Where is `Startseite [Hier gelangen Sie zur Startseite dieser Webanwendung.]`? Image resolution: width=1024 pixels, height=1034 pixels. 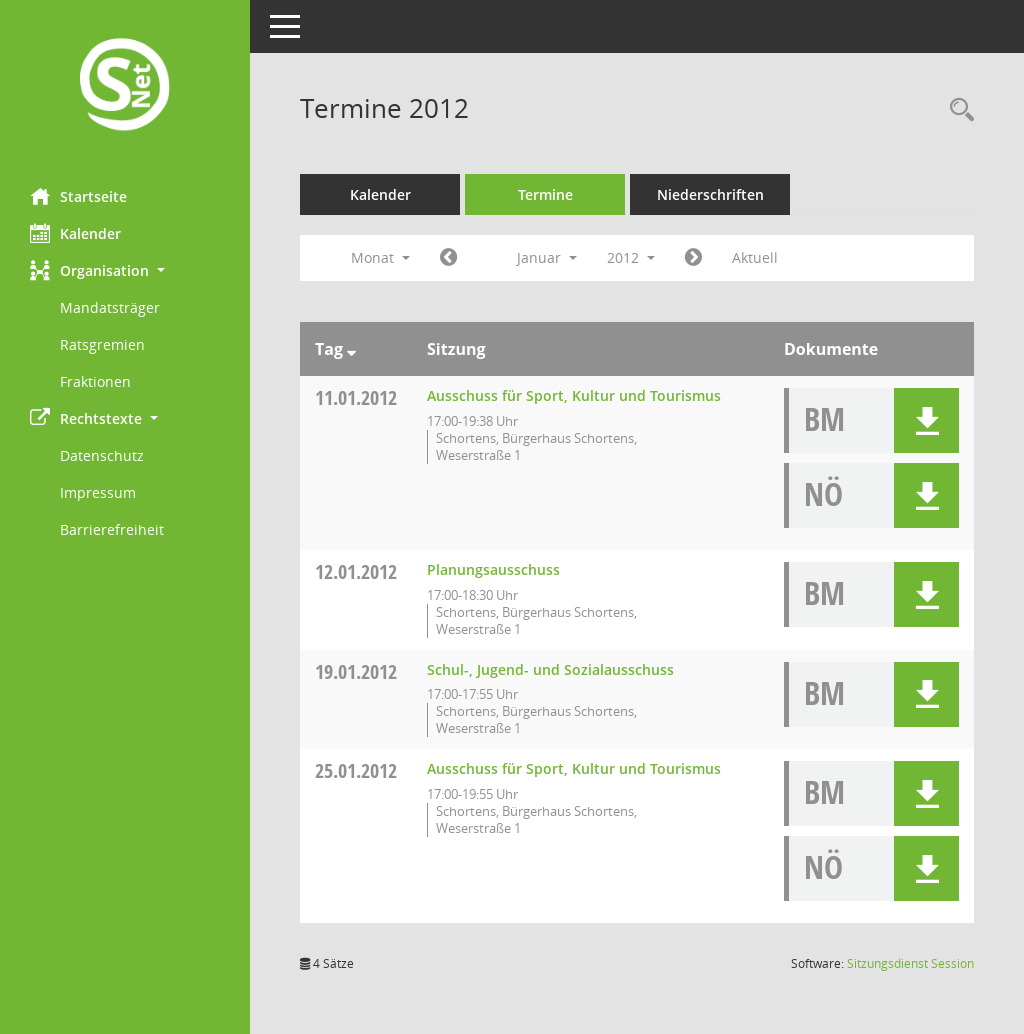 Startseite [Hier gelangen Sie zur Startseite dieser Webanwendung.] is located at coordinates (78, 196).